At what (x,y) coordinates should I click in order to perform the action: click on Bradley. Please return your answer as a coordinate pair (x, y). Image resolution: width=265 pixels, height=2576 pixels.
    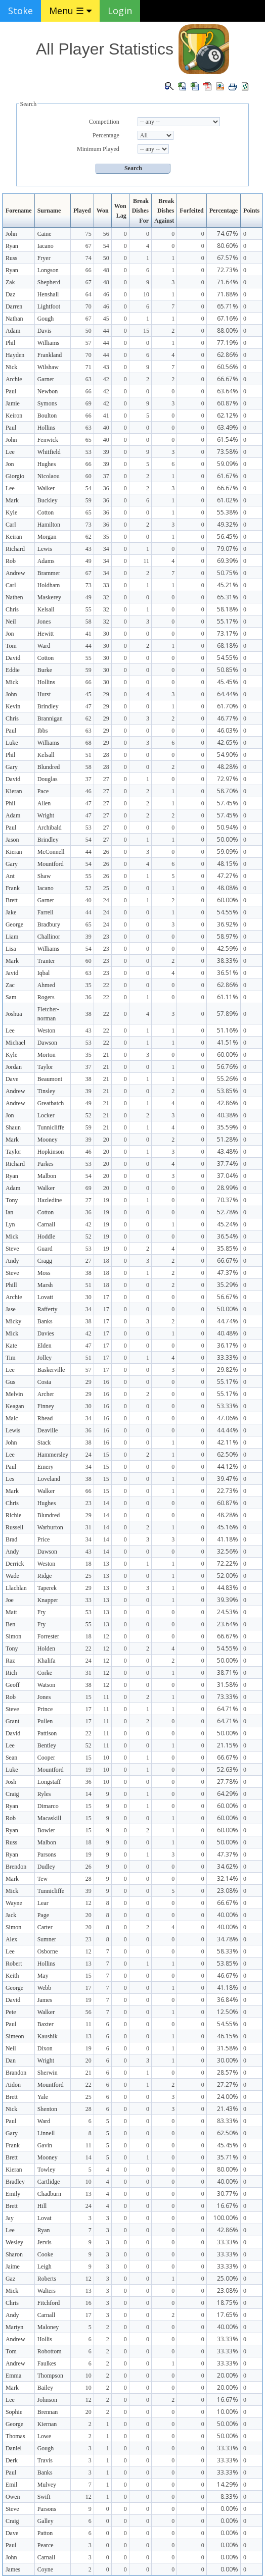
    Looking at the image, I should click on (15, 2181).